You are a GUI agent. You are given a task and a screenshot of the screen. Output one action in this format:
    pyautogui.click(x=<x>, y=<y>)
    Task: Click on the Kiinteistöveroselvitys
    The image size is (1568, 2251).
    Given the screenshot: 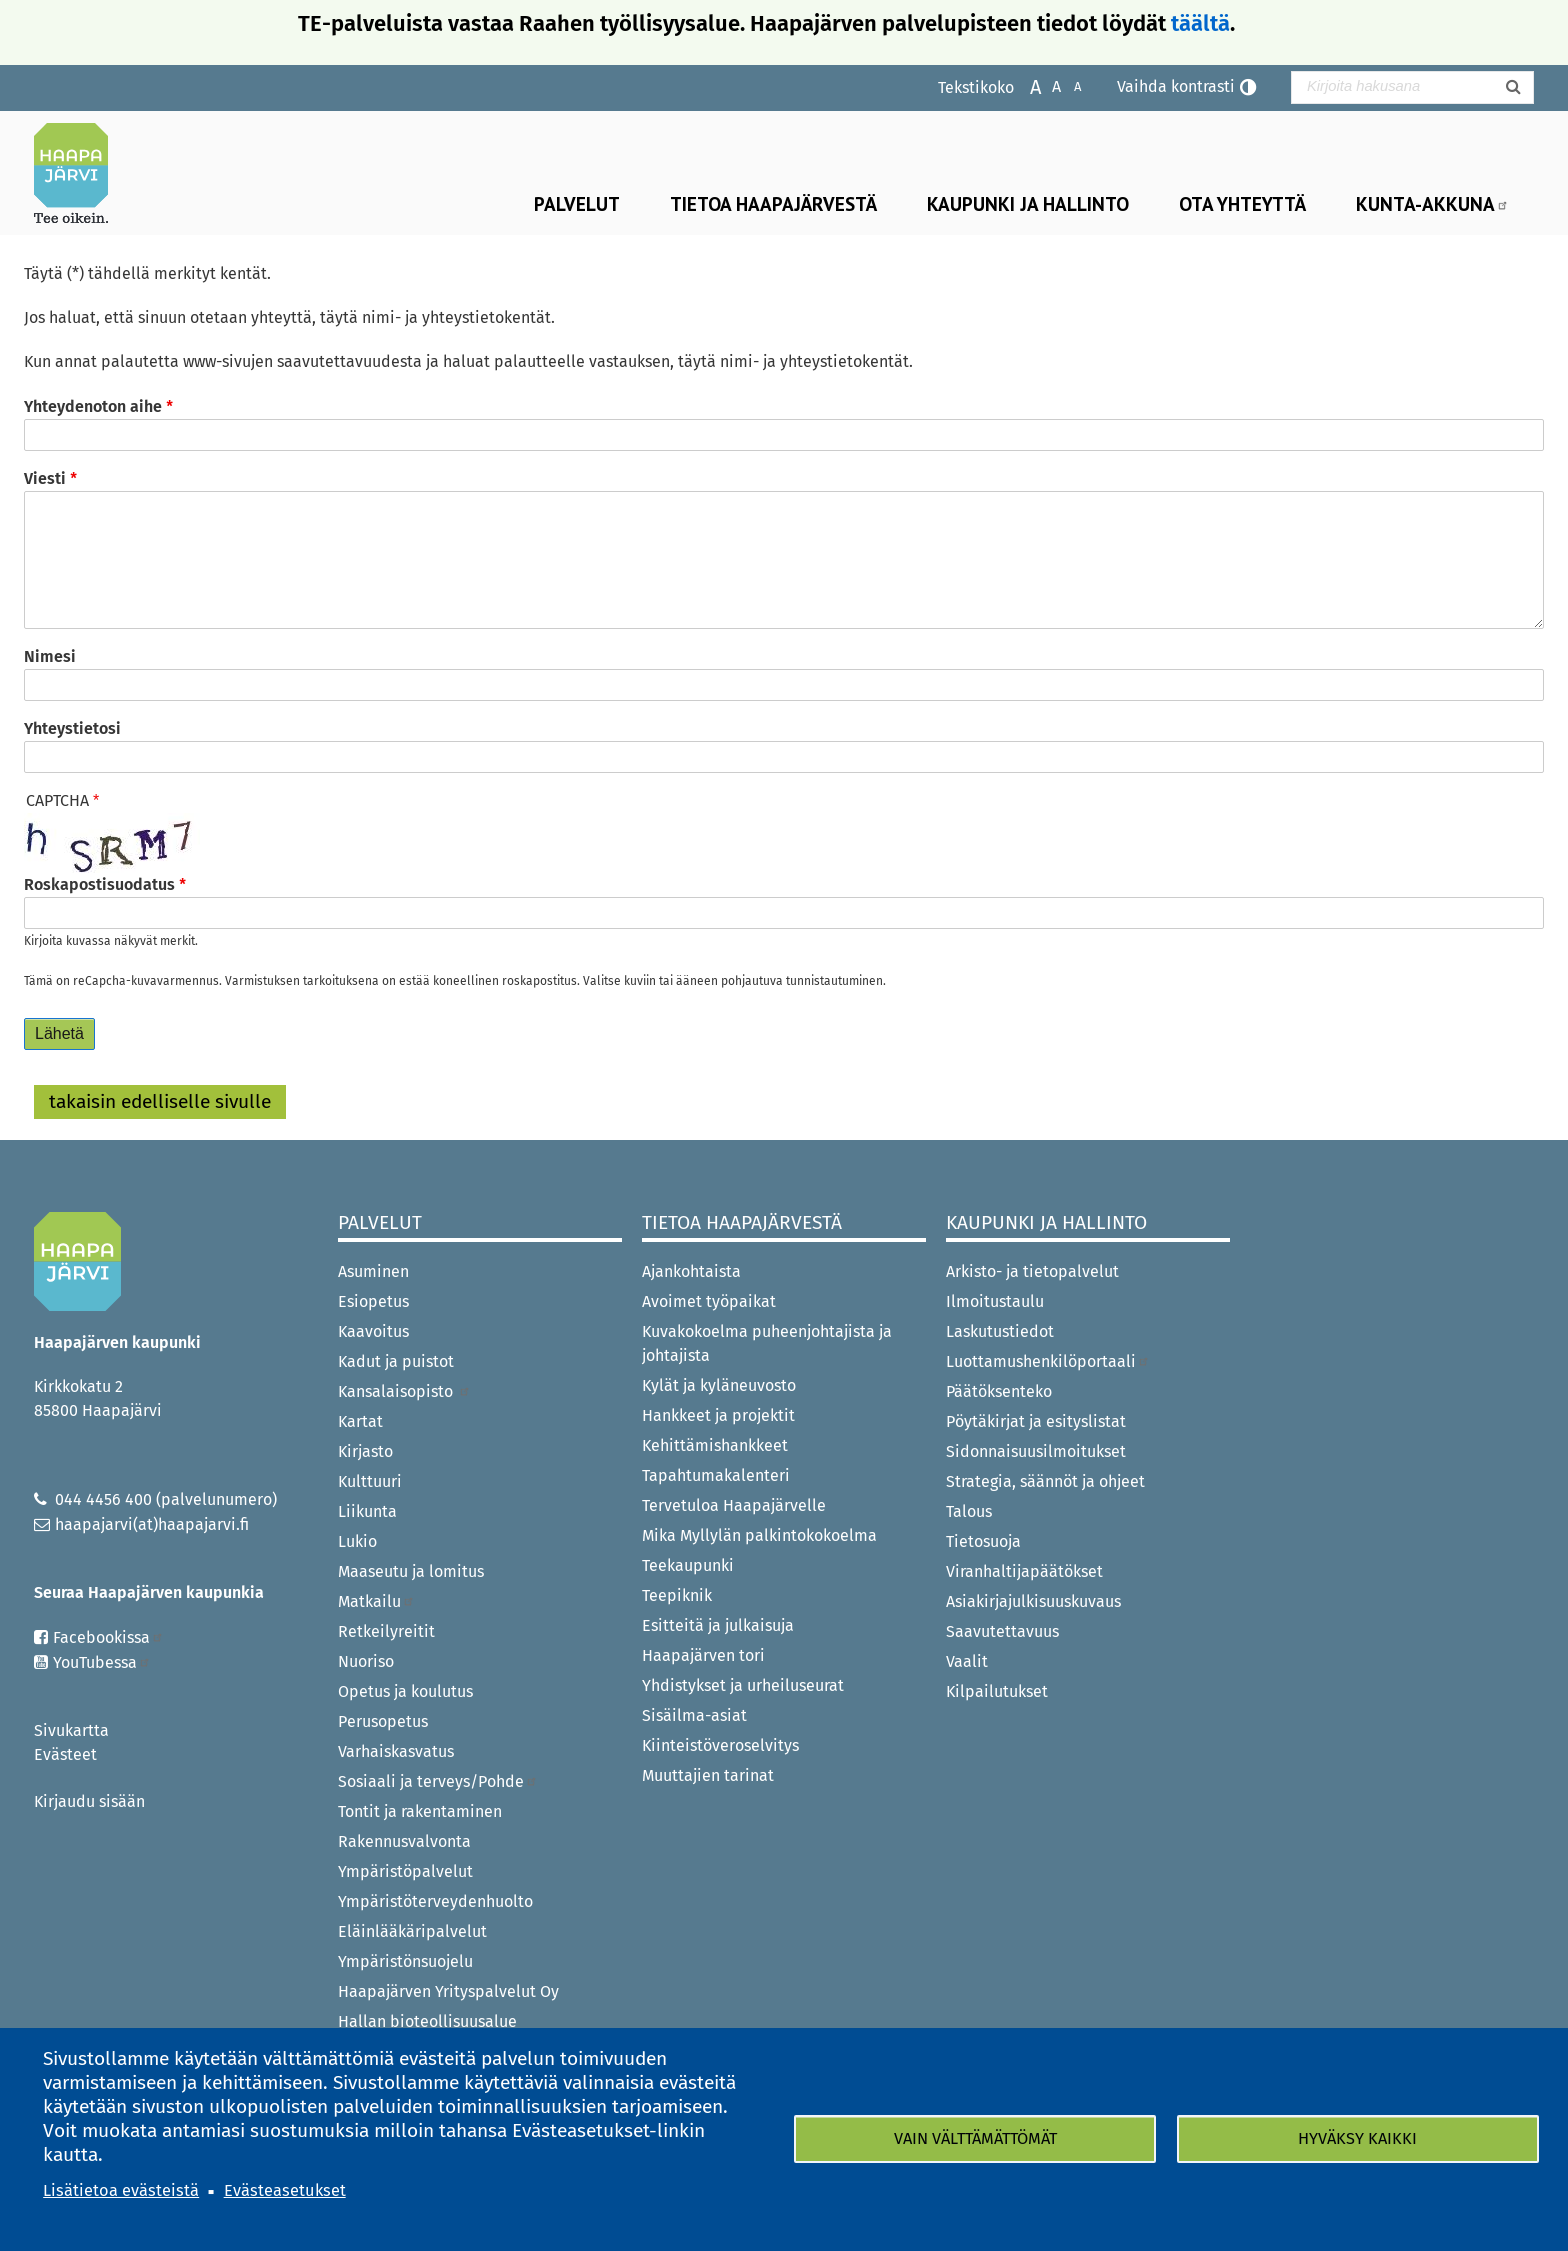 What is the action you would take?
    pyautogui.click(x=720, y=1745)
    